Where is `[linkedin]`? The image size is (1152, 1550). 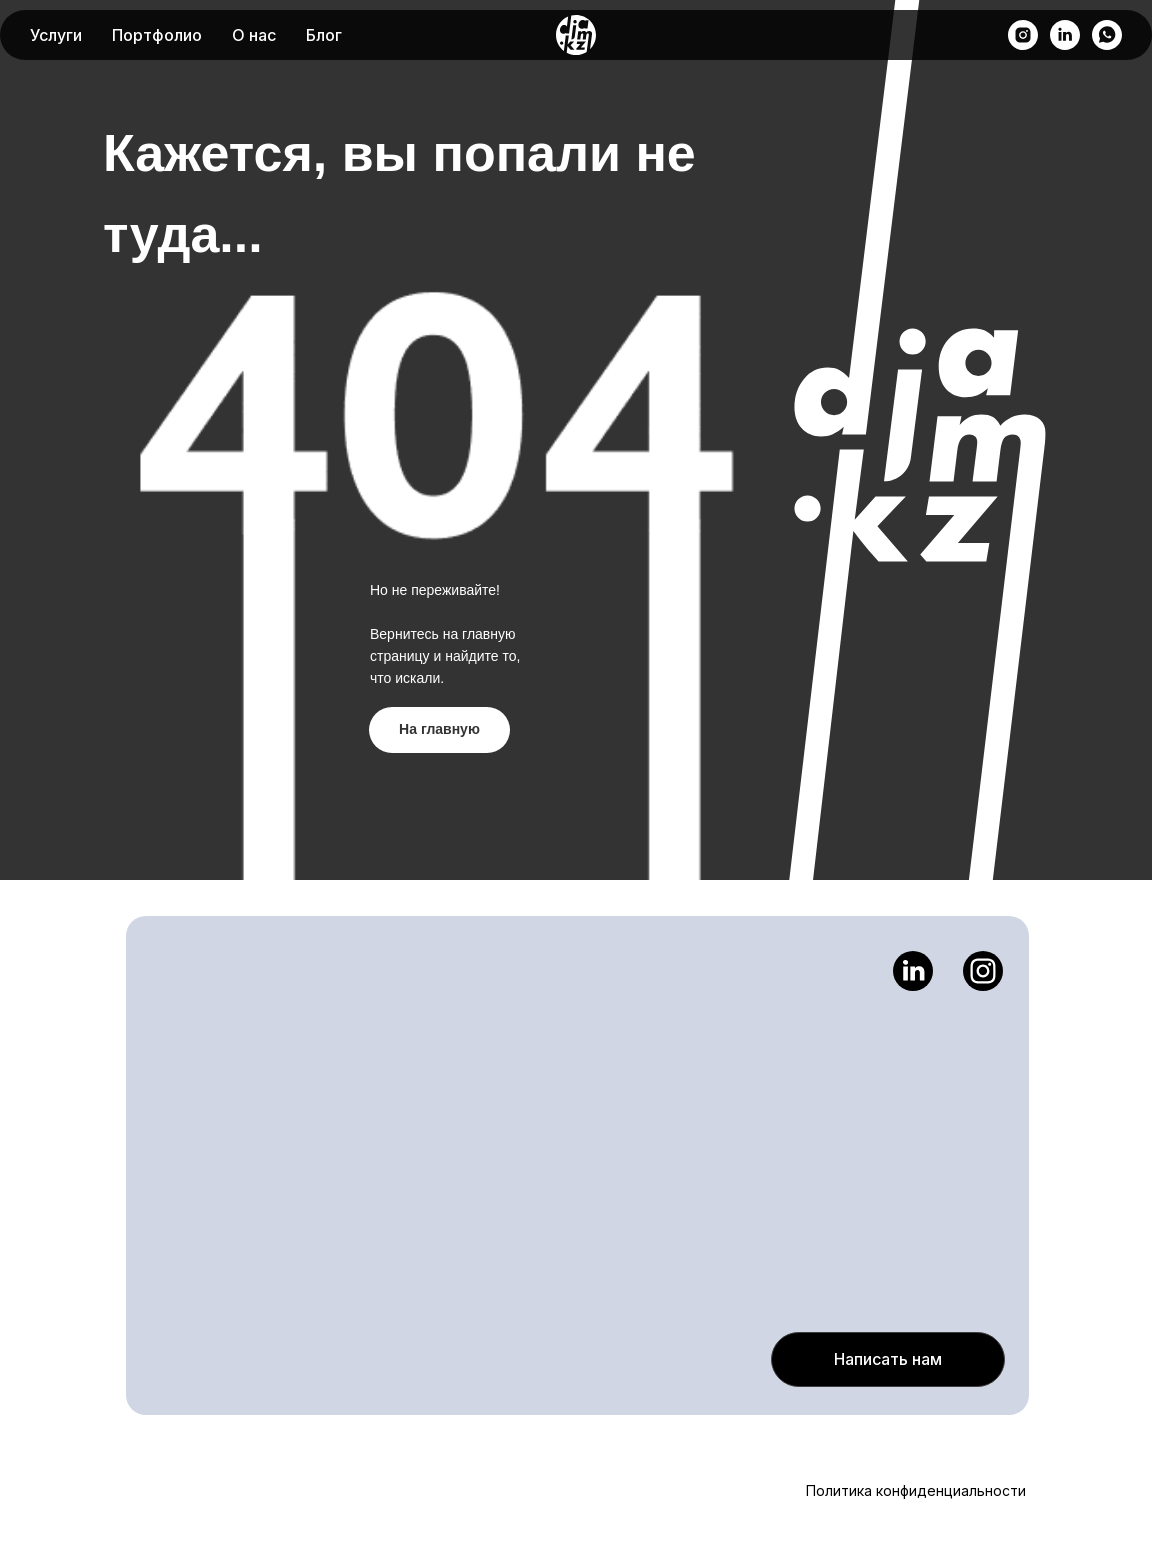 [linkedin] is located at coordinates (1065, 35).